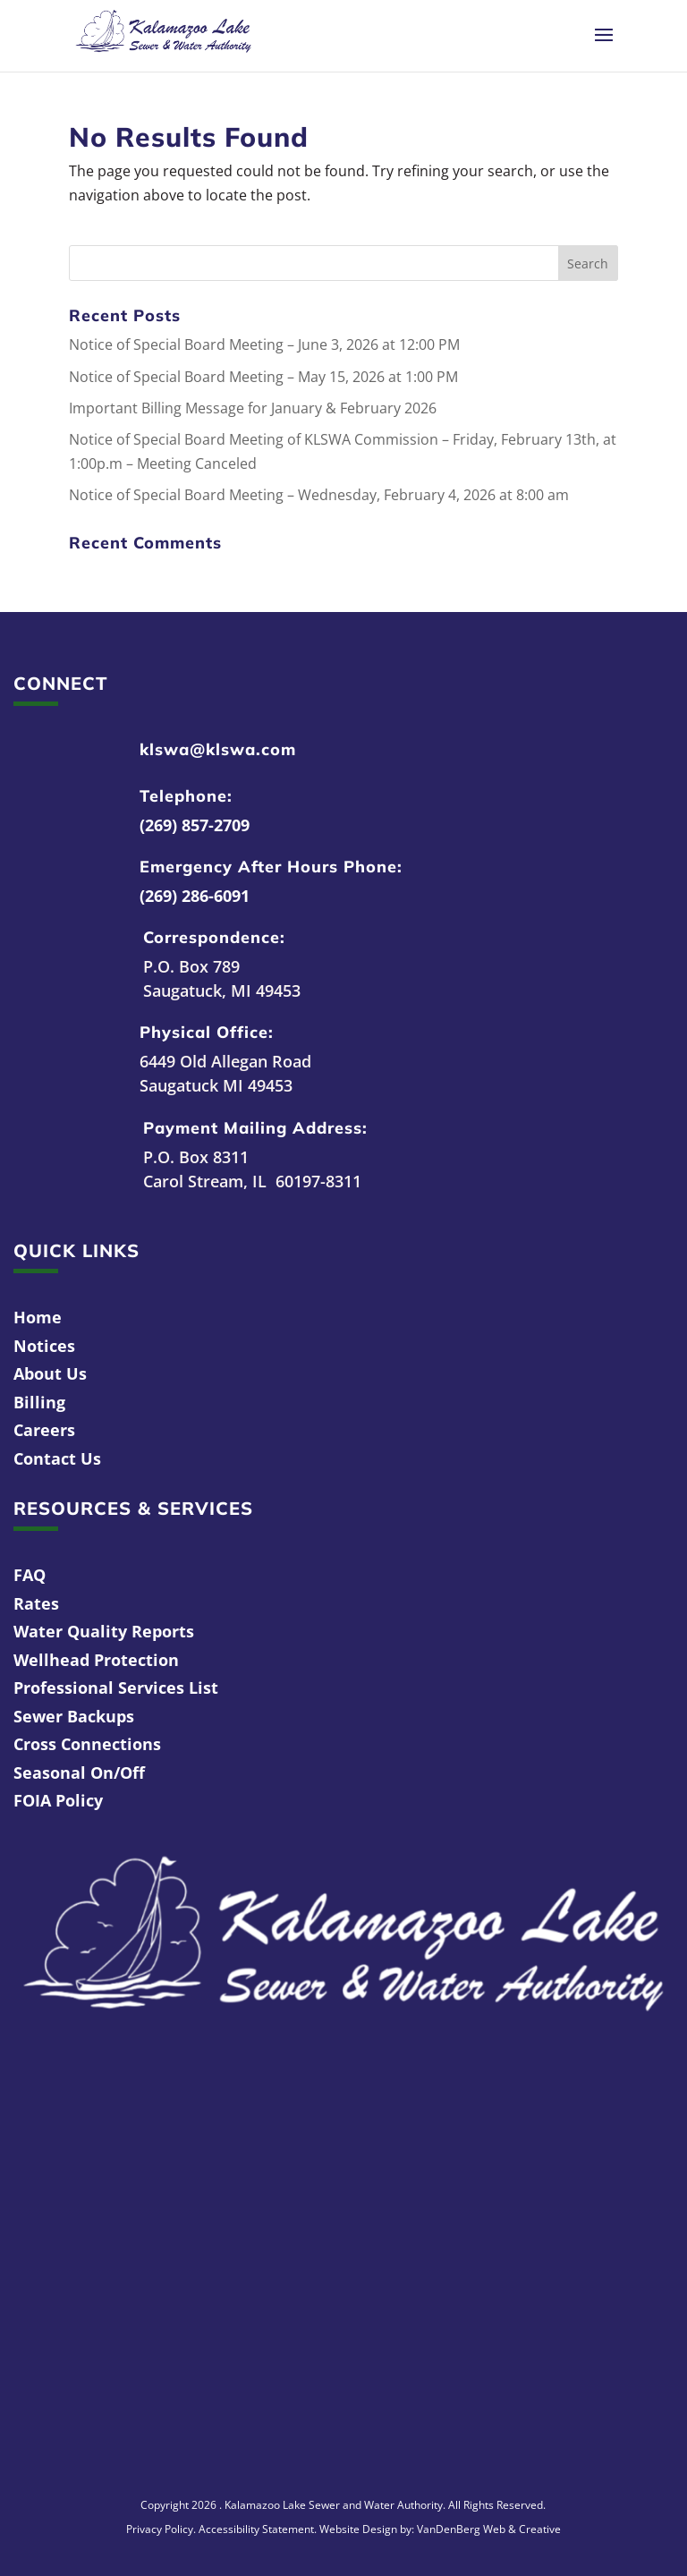 Image resolution: width=687 pixels, height=2576 pixels. Describe the element at coordinates (39, 1402) in the screenshot. I see `Billing [link]` at that location.